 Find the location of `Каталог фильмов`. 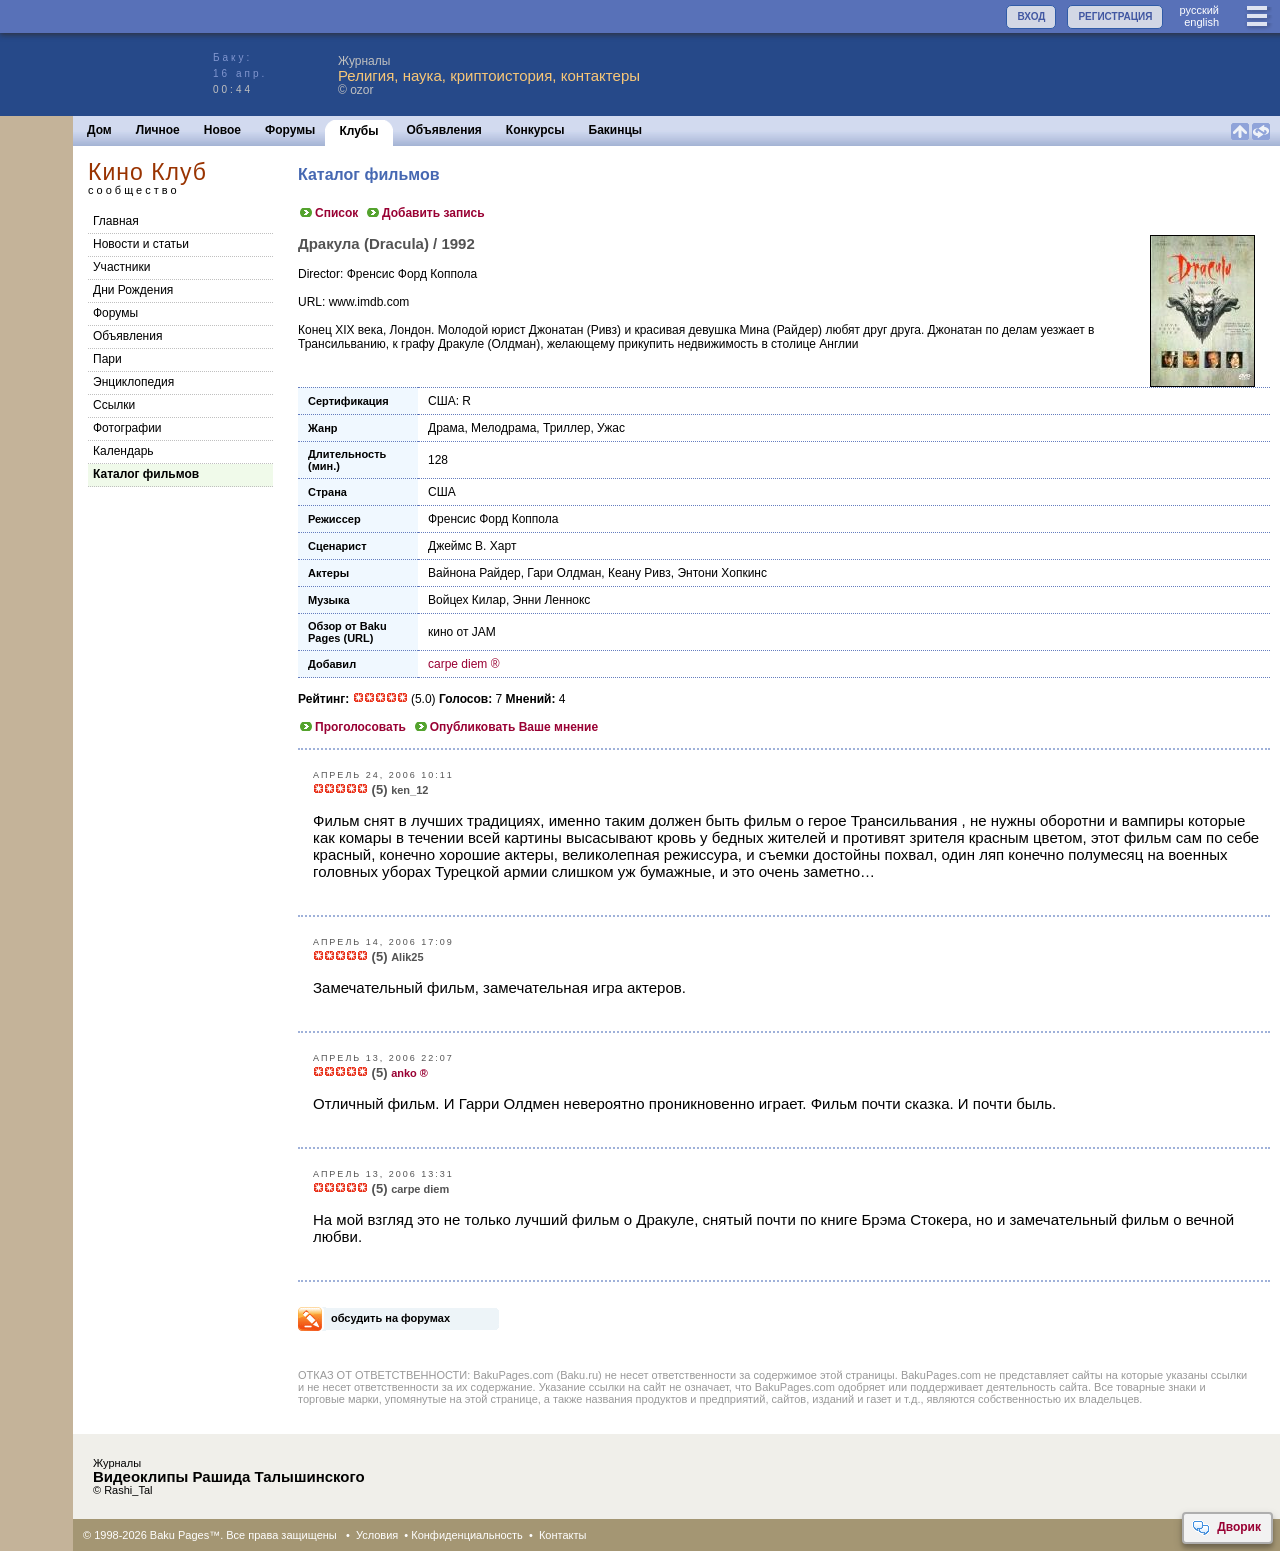

Каталог фильмов is located at coordinates (146, 474).